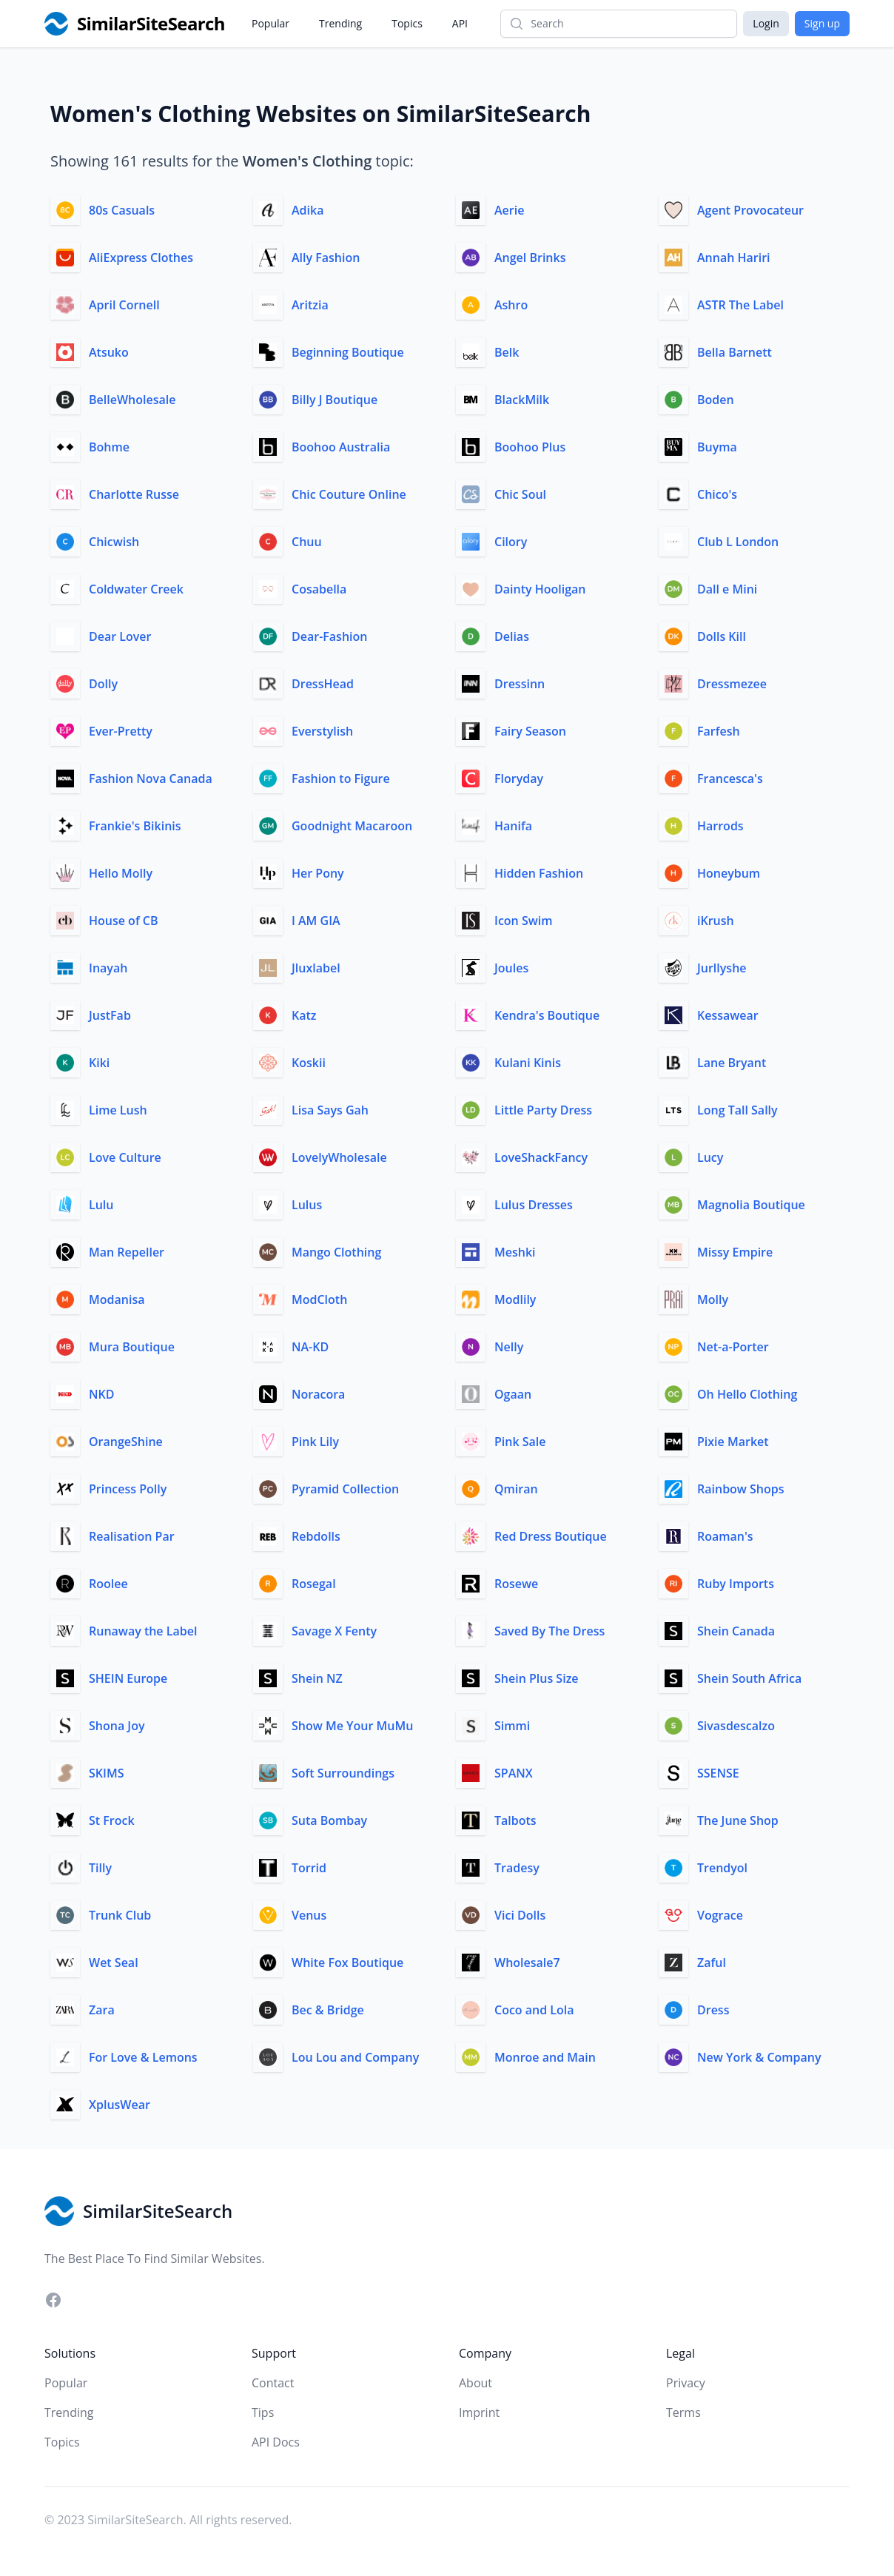 This screenshot has height=2576, width=894. Describe the element at coordinates (116, 1299) in the screenshot. I see `Modanisa` at that location.